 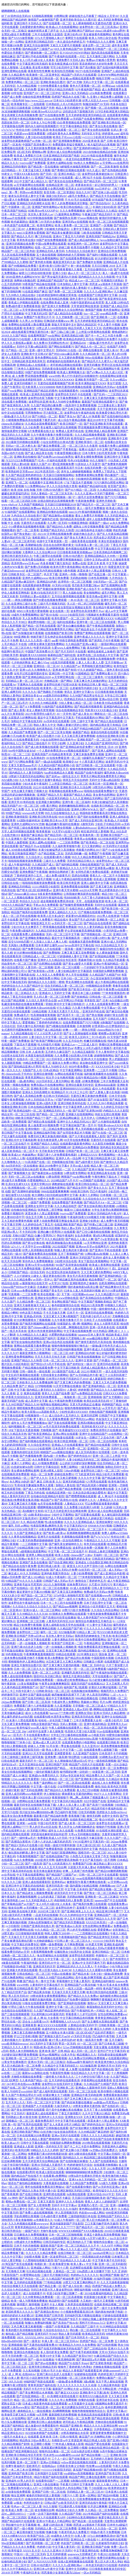 I want to click on 三级四级韩国日本在线, so click(x=82, y=2216).